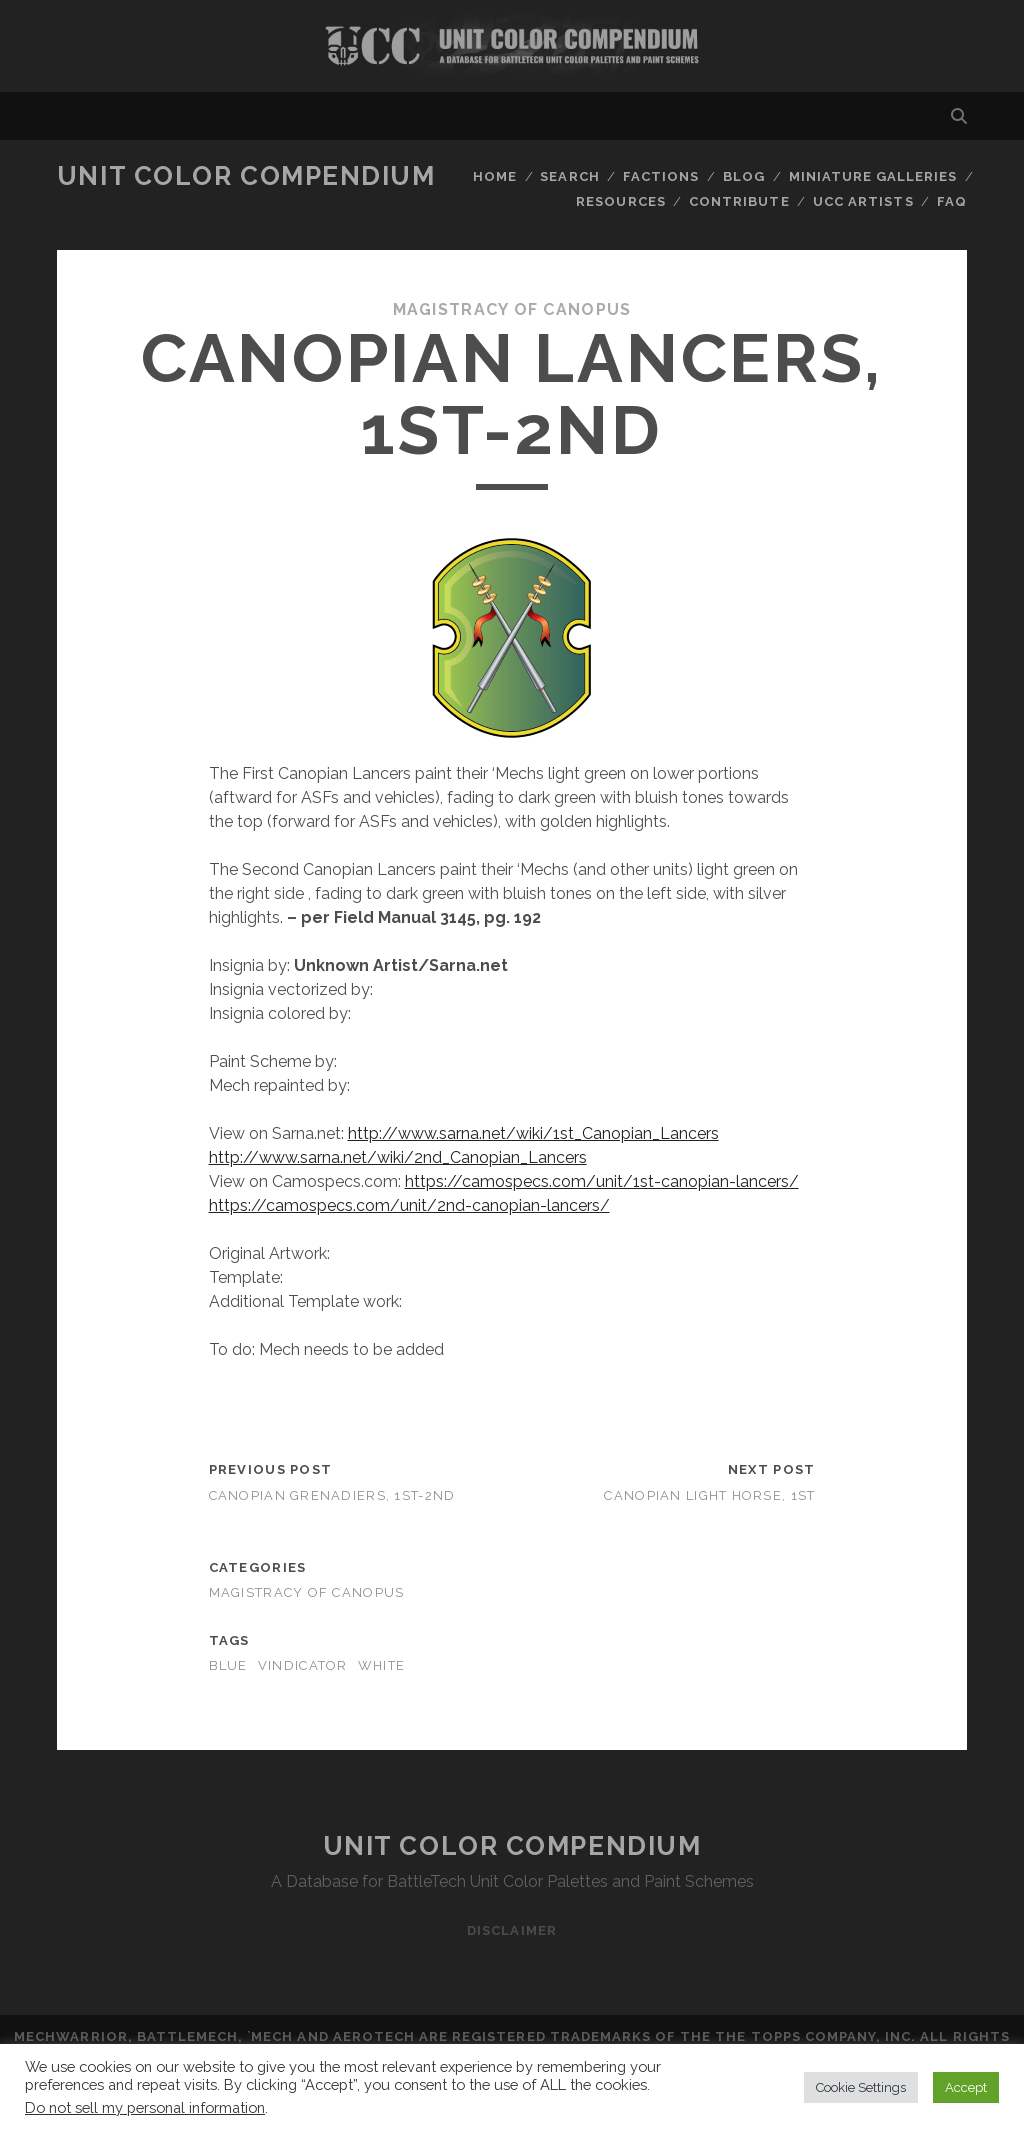 This screenshot has height=2131, width=1024. I want to click on The Topps Company, Inc., so click(815, 2036).